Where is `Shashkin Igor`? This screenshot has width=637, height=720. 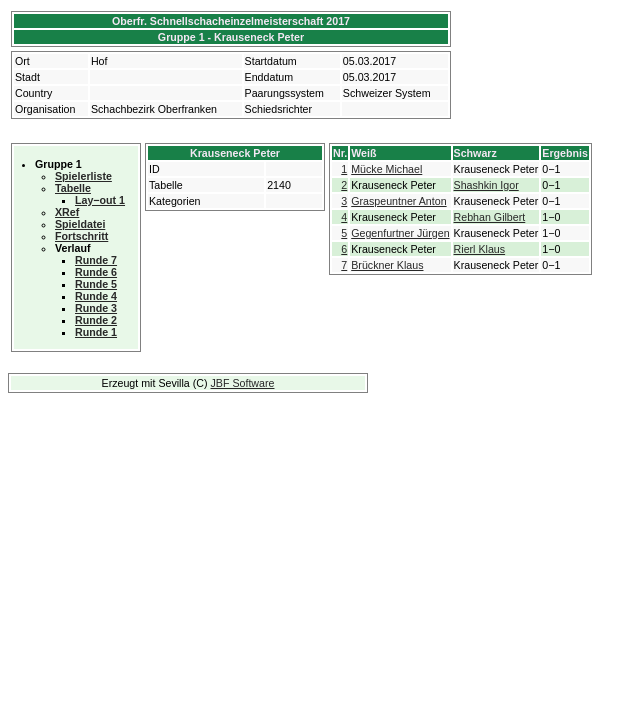 Shashkin Igor is located at coordinates (486, 185).